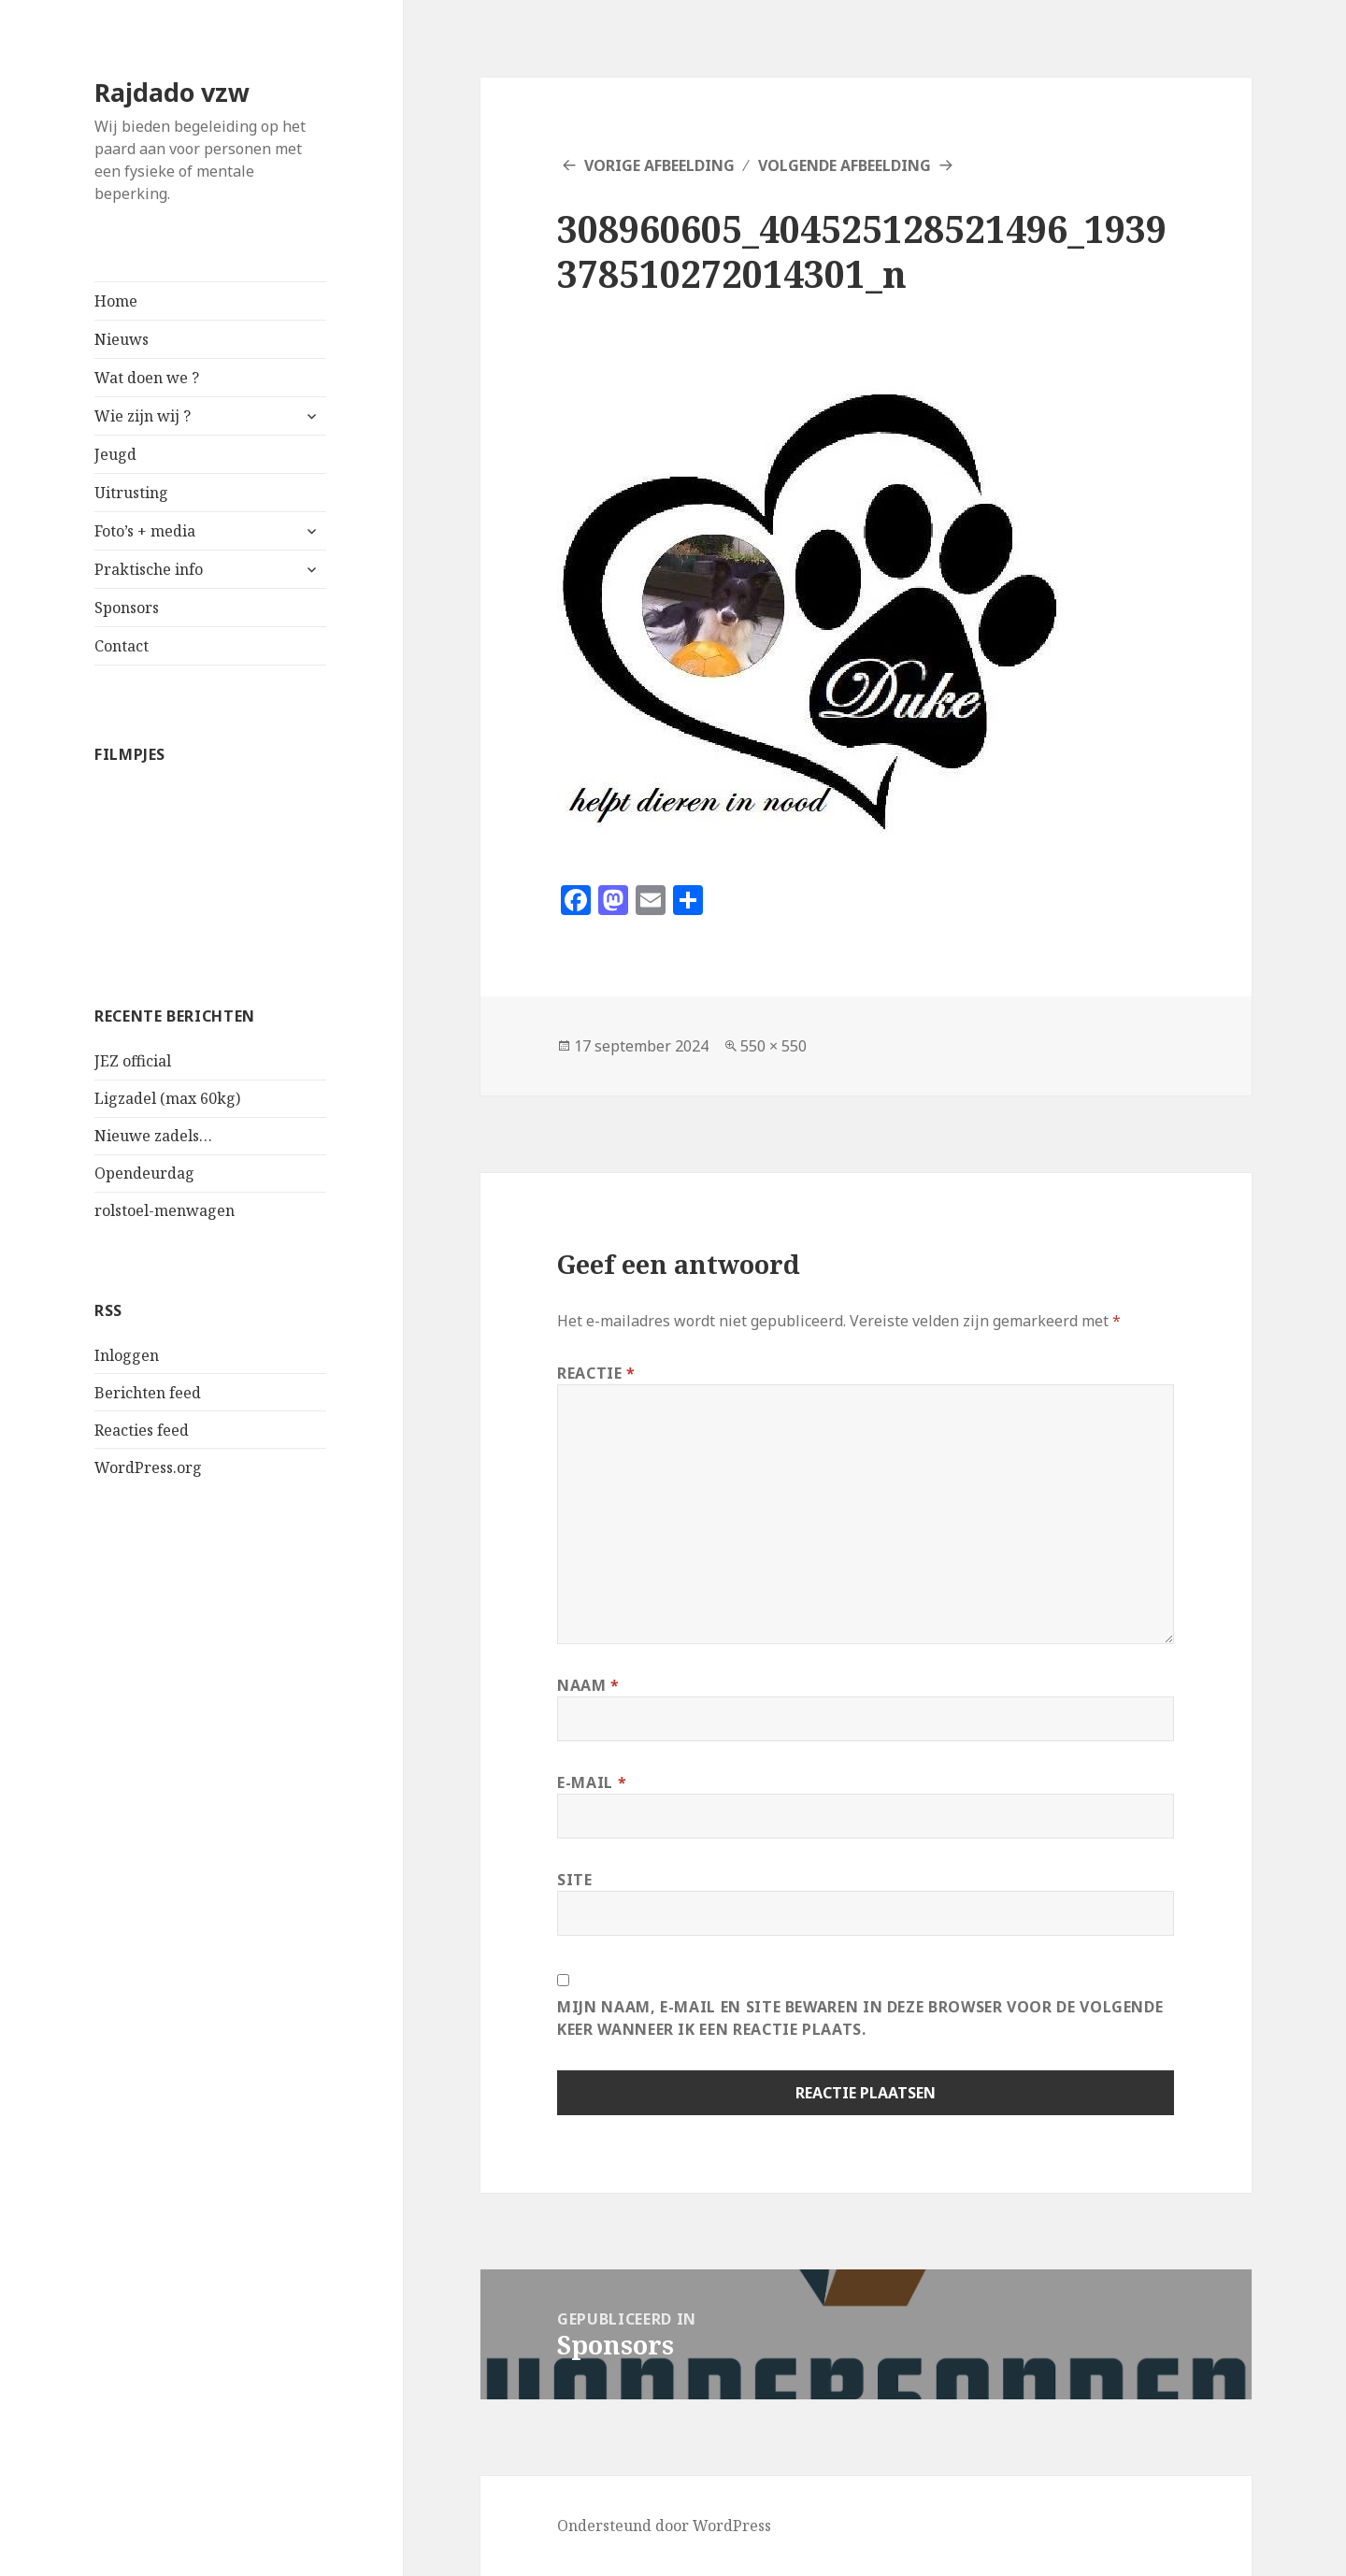 The height and width of the screenshot is (2576, 1346). I want to click on Rajdado vzw, so click(172, 92).